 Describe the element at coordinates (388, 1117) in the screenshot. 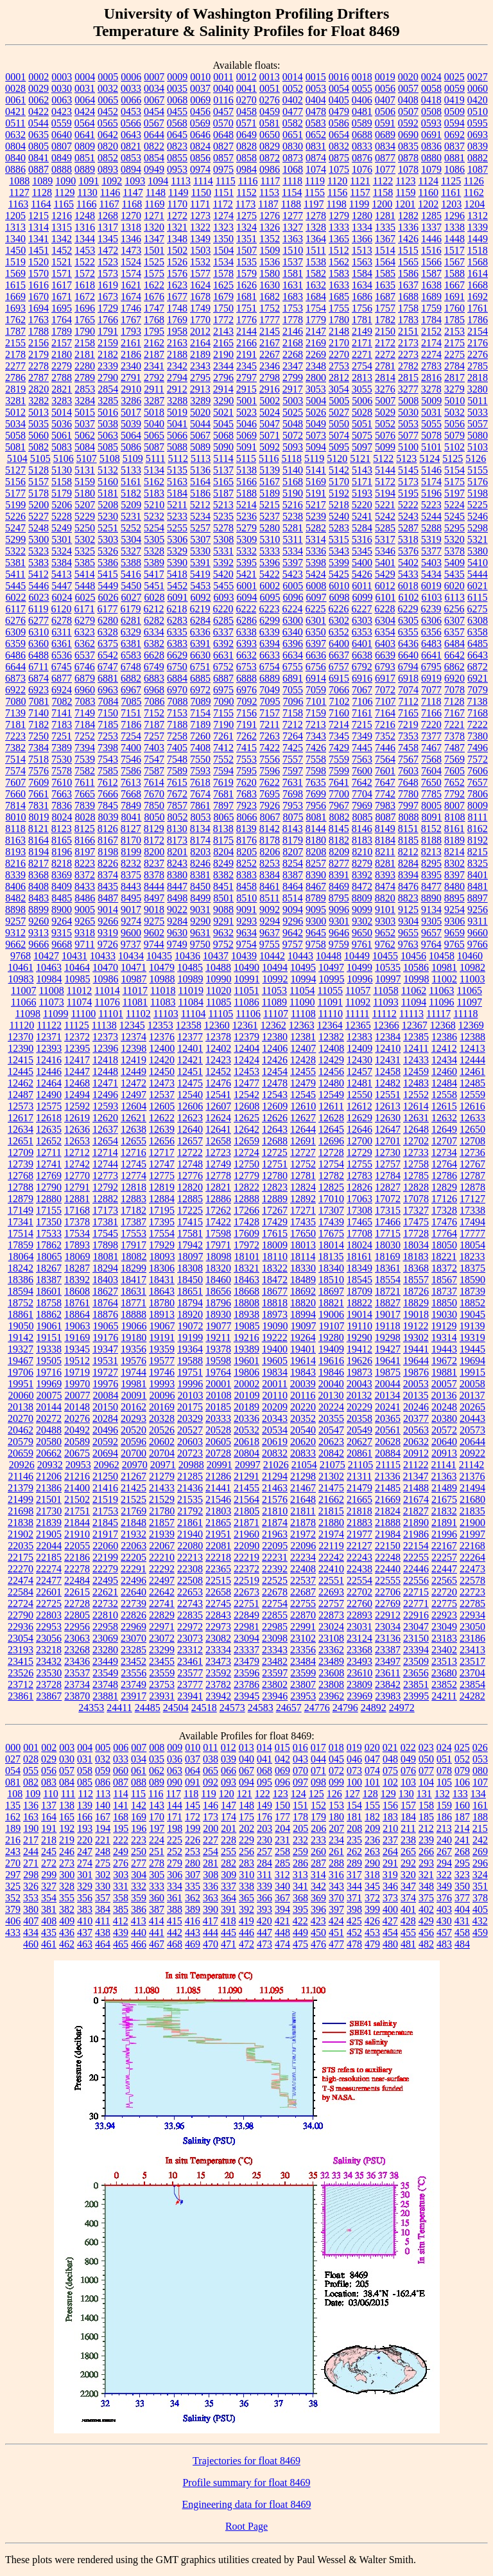

I see `12630` at that location.